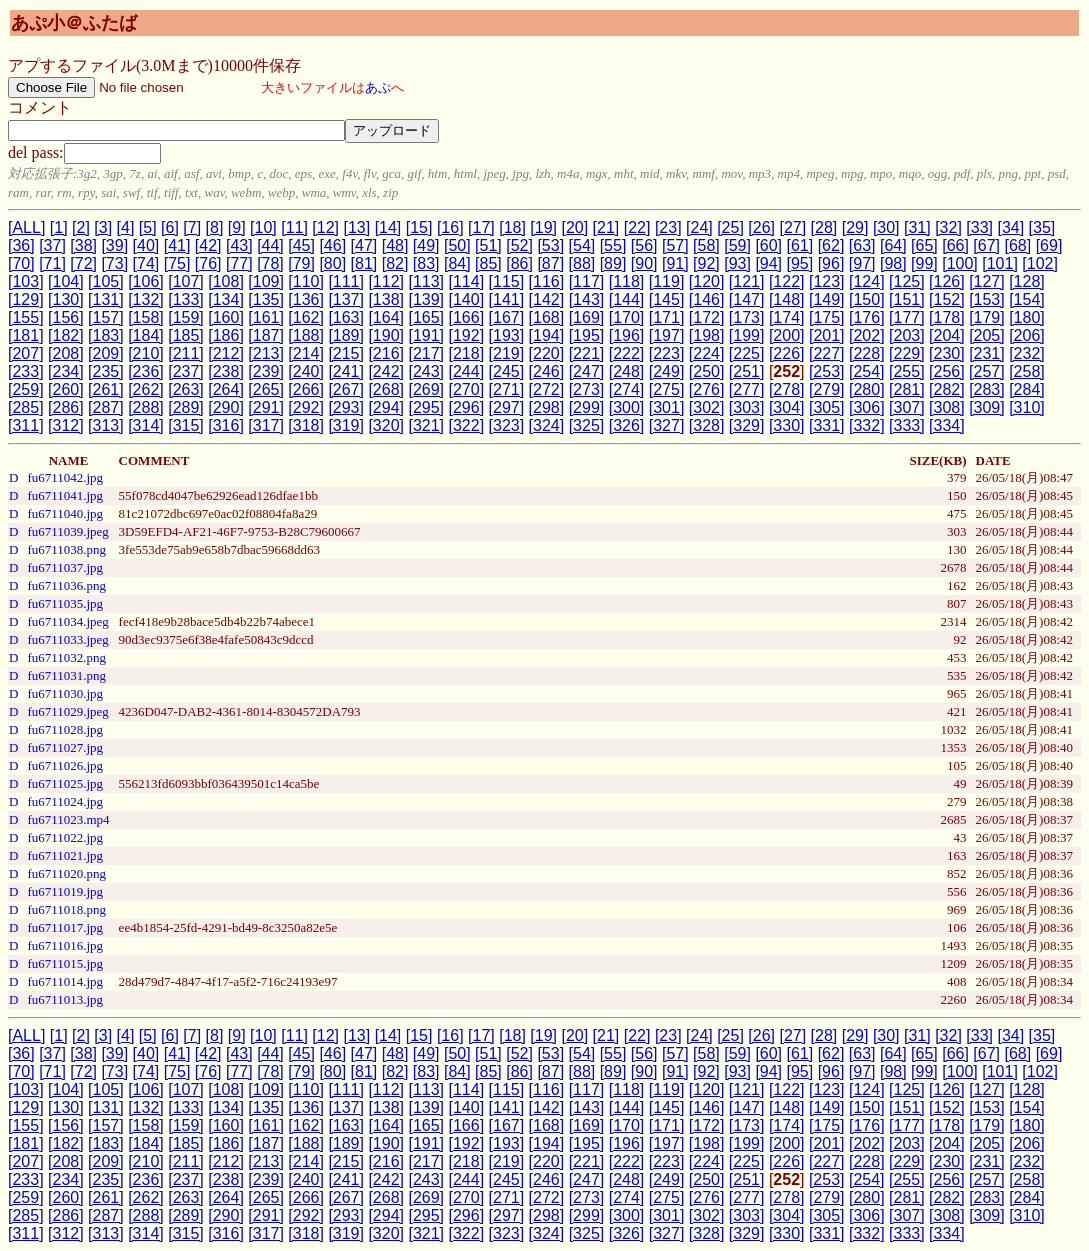 The height and width of the screenshot is (1251, 1089). I want to click on [266], so click(306, 389).